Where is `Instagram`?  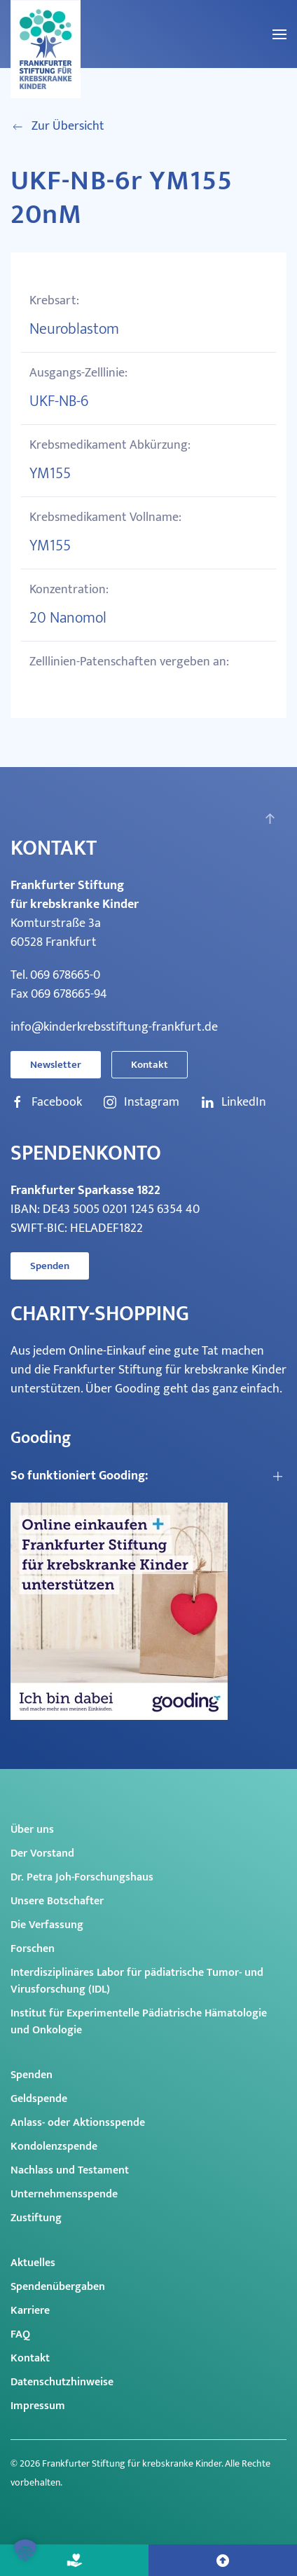
Instagram is located at coordinates (141, 1102).